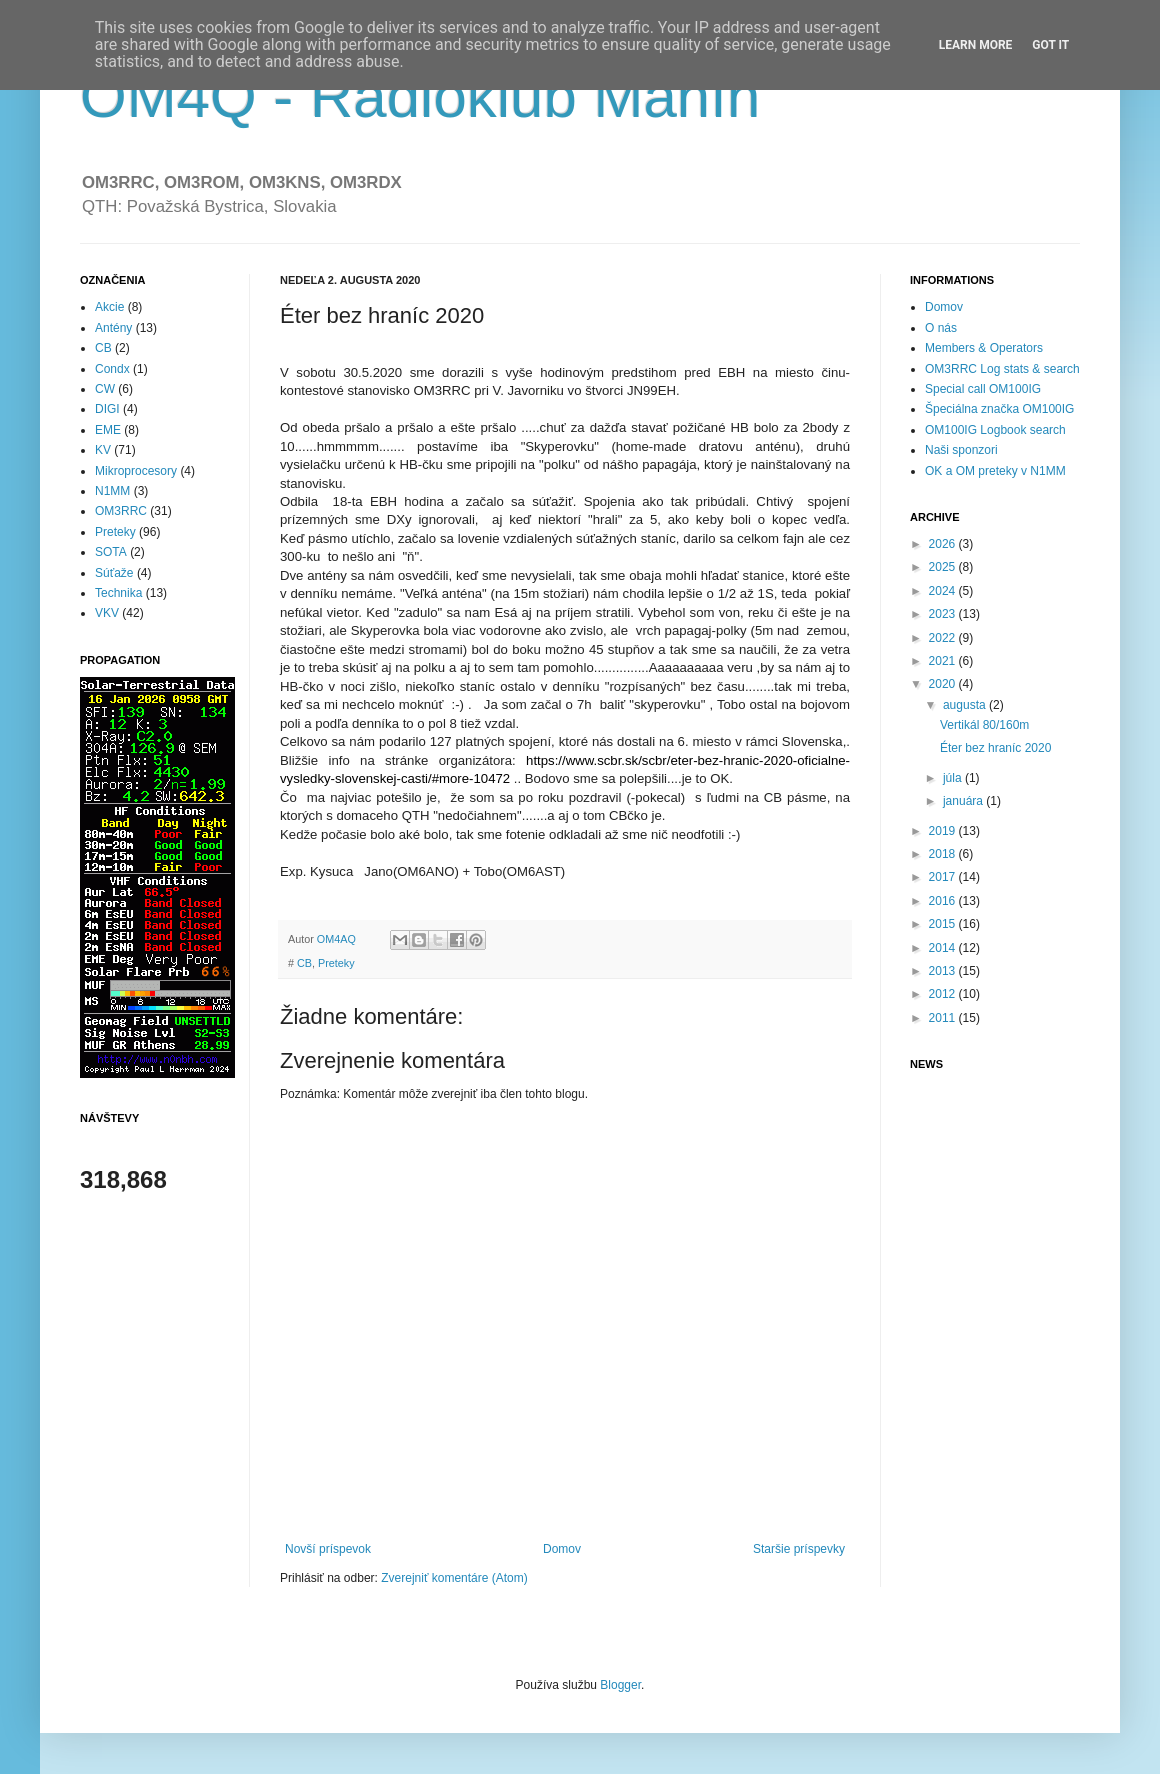  What do you see at coordinates (944, 971) in the screenshot?
I see `2013` at bounding box center [944, 971].